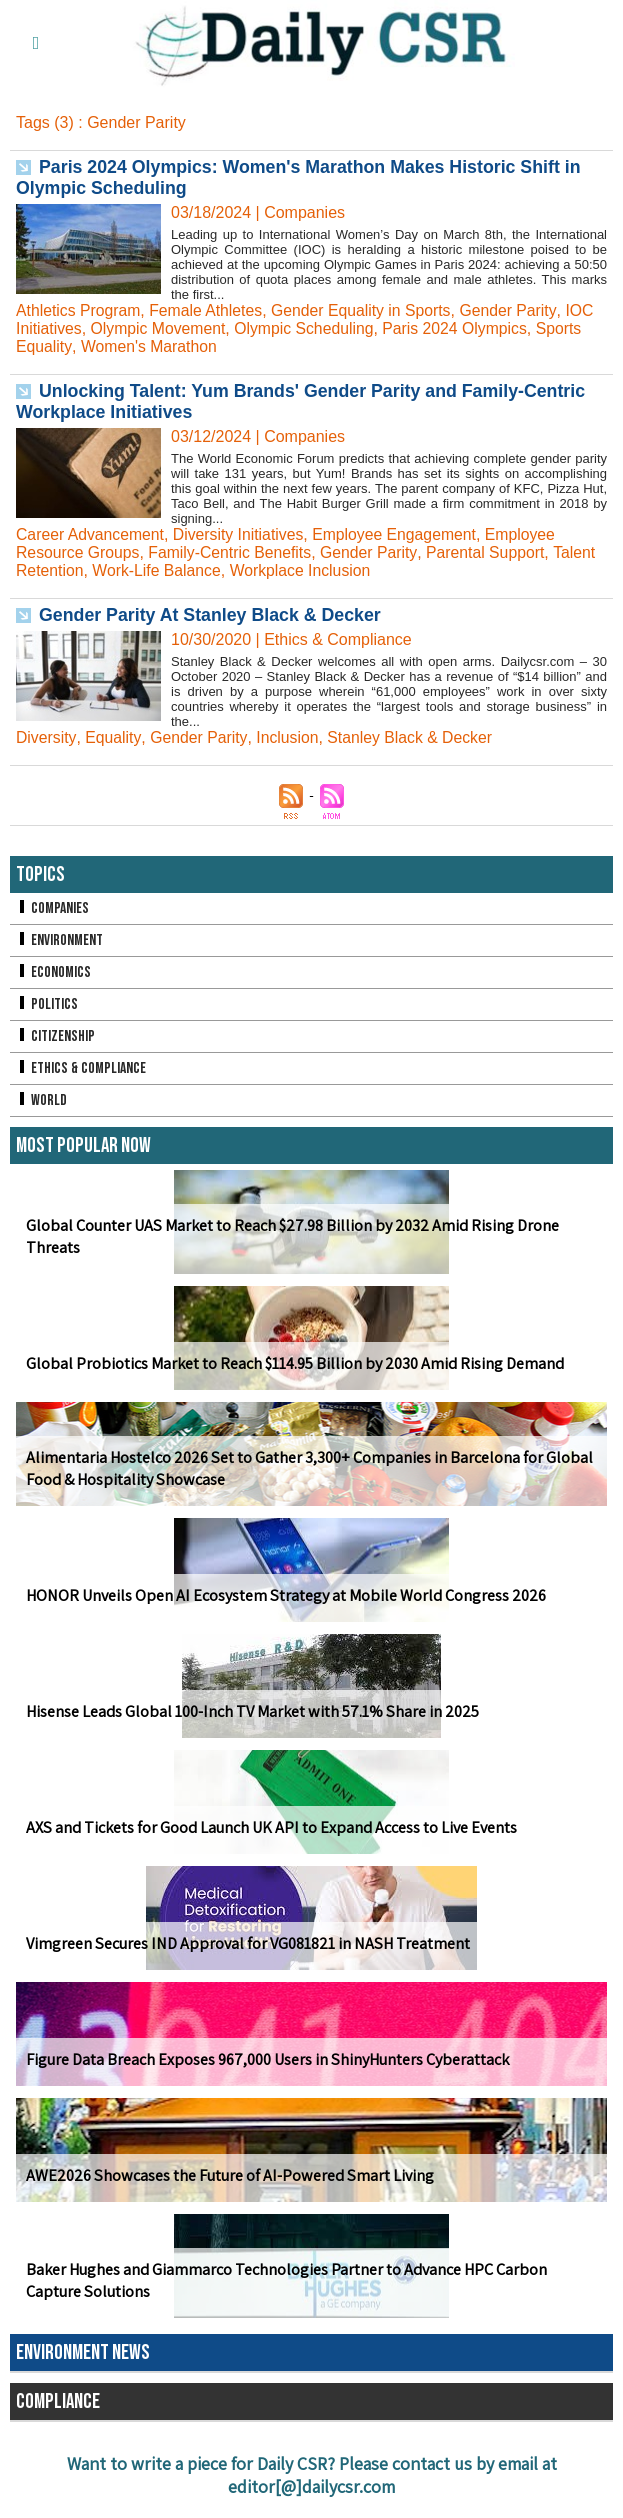  Describe the element at coordinates (212, 615) in the screenshot. I see `Gender Parity At Stanley Black & Decker` at that location.